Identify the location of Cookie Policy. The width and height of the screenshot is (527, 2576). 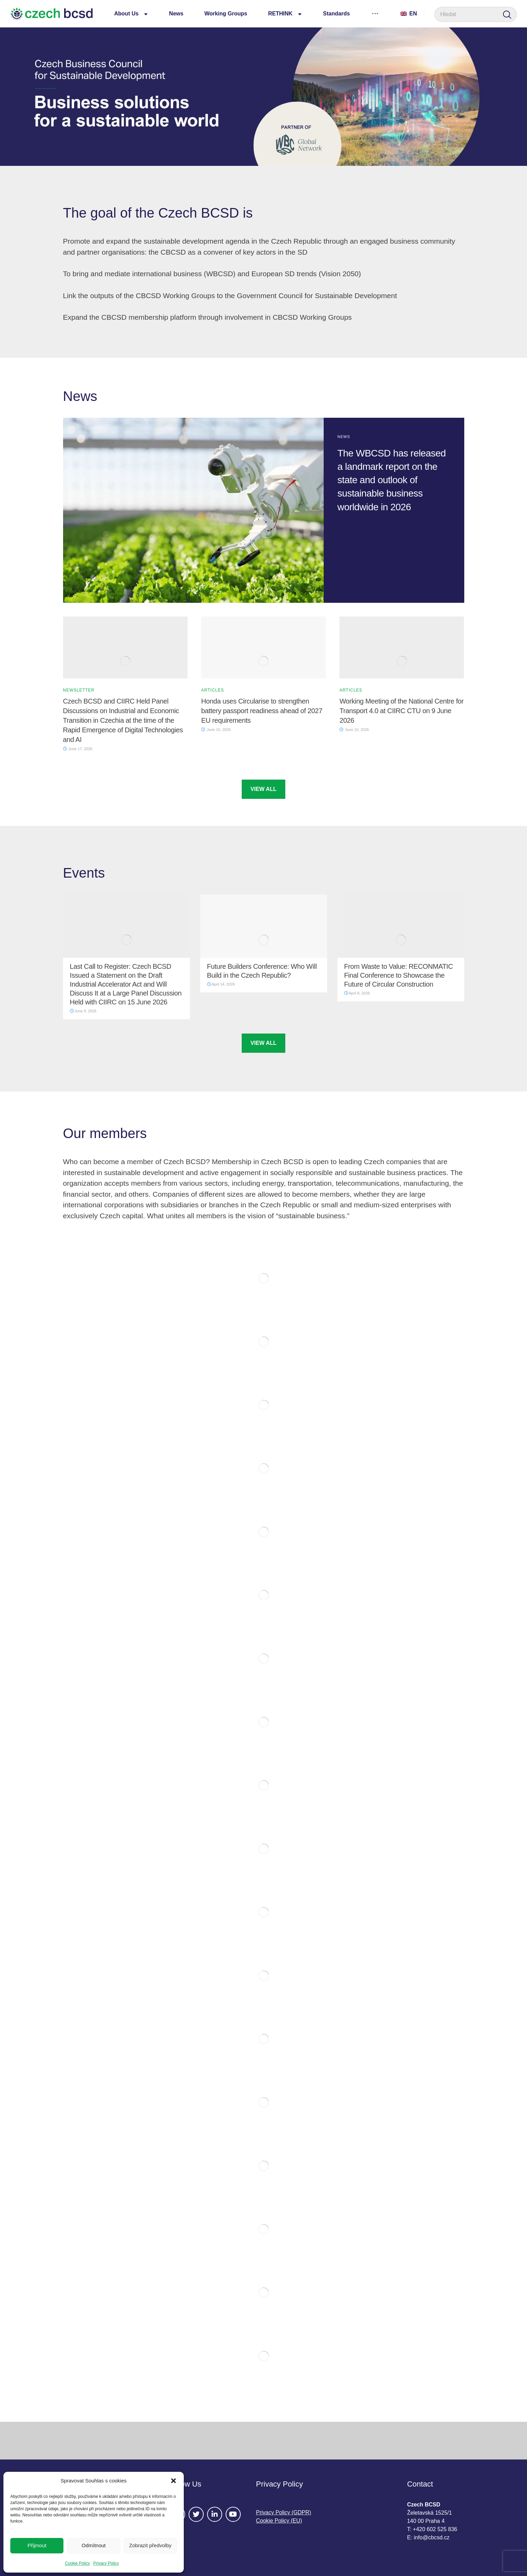
(77, 2563).